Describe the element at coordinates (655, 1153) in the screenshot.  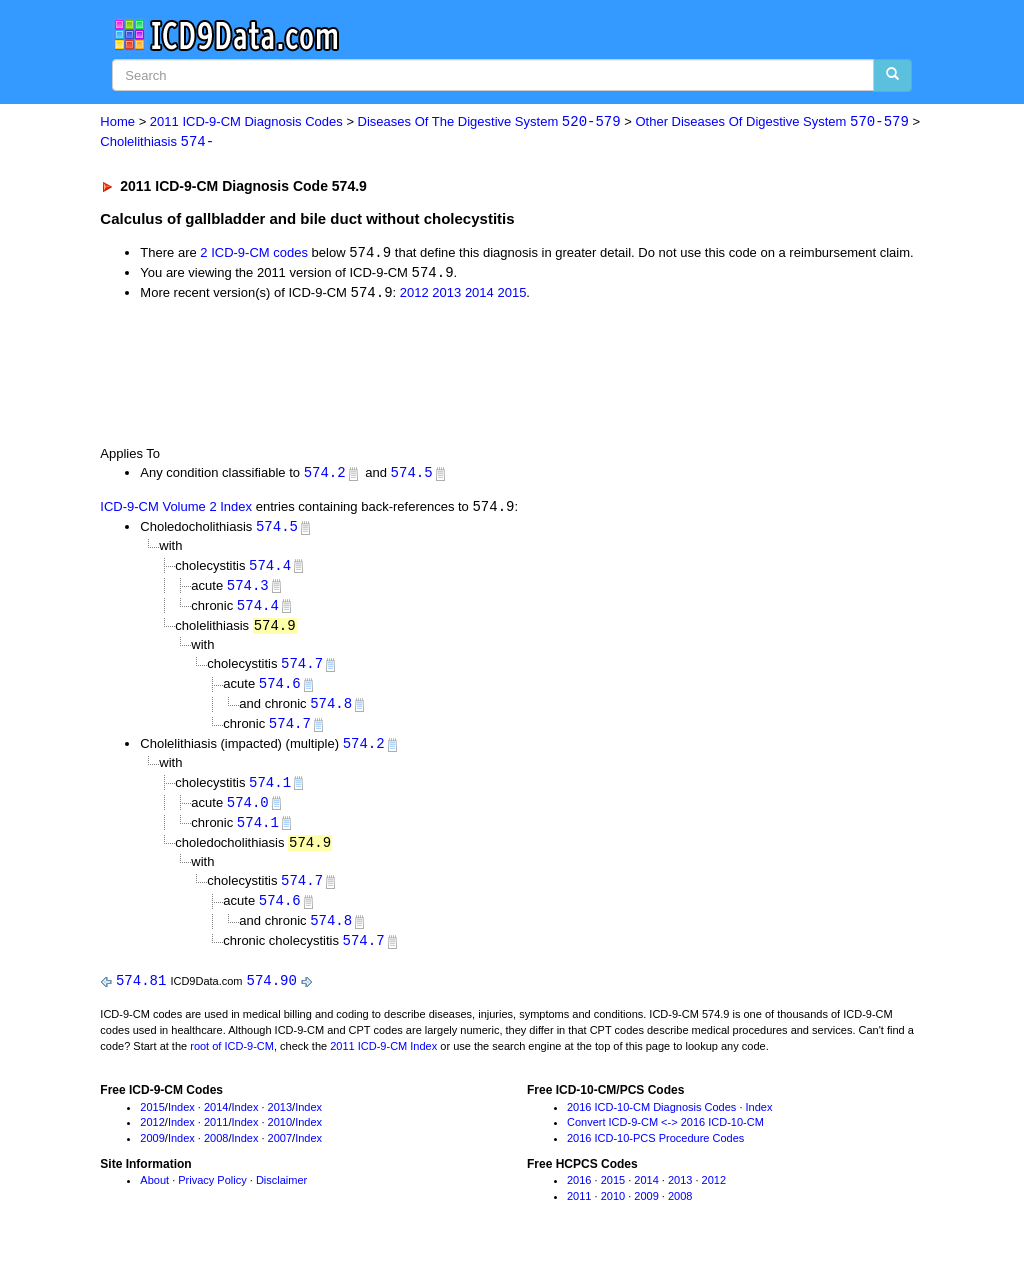
I see `2016 ICD-10-PCS Procedure Codes` at that location.